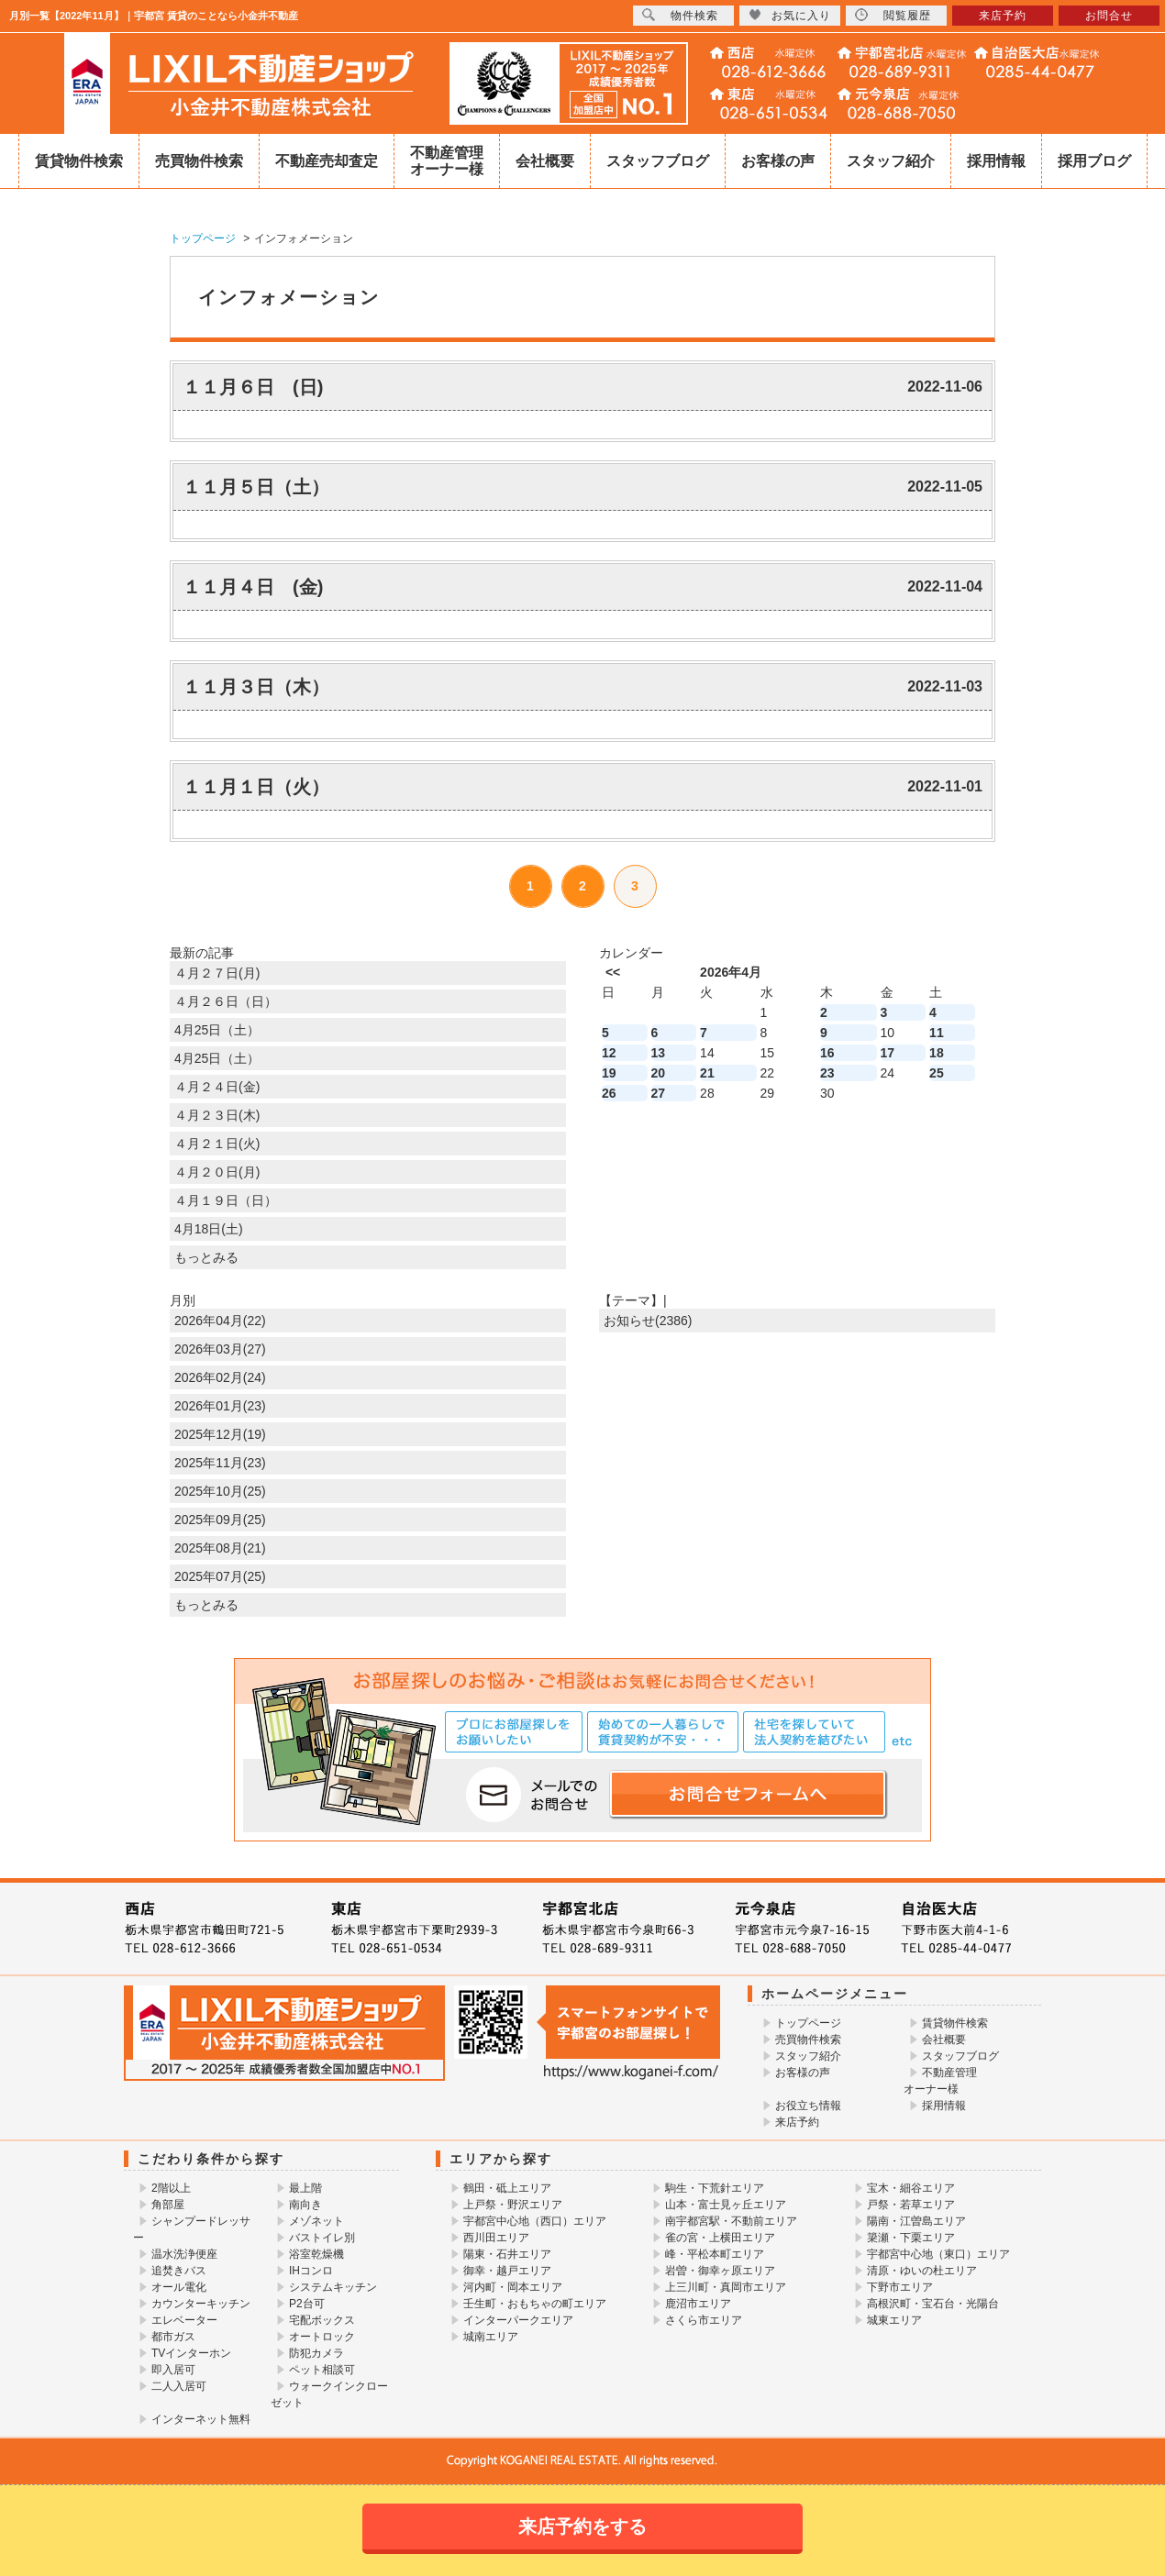 The width and height of the screenshot is (1165, 2576). Describe the element at coordinates (206, 1257) in the screenshot. I see `もっとみる` at that location.